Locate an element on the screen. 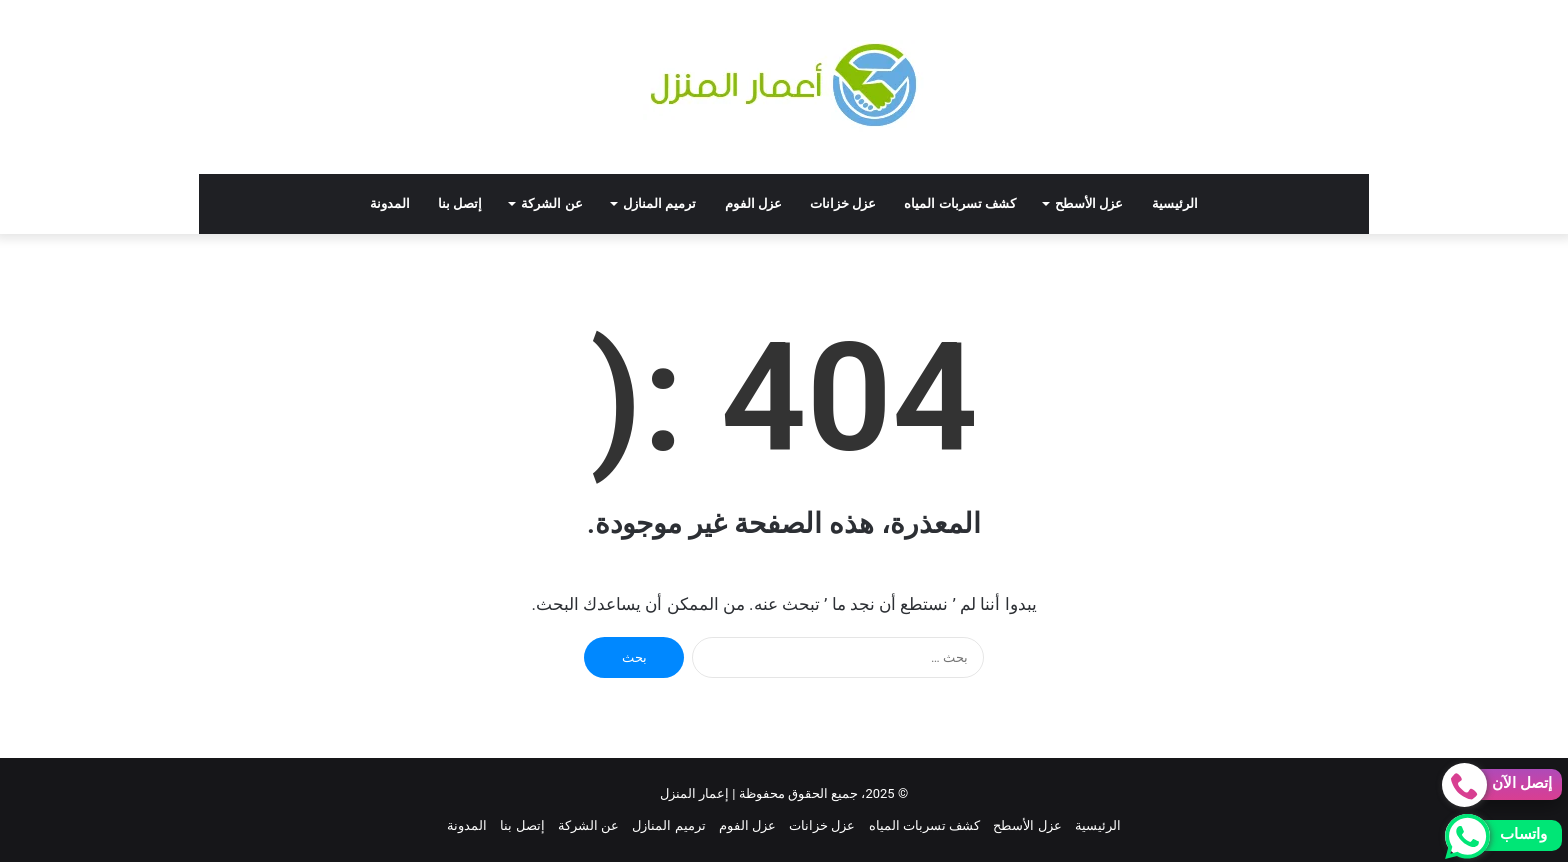  عن الشركة is located at coordinates (551, 203).